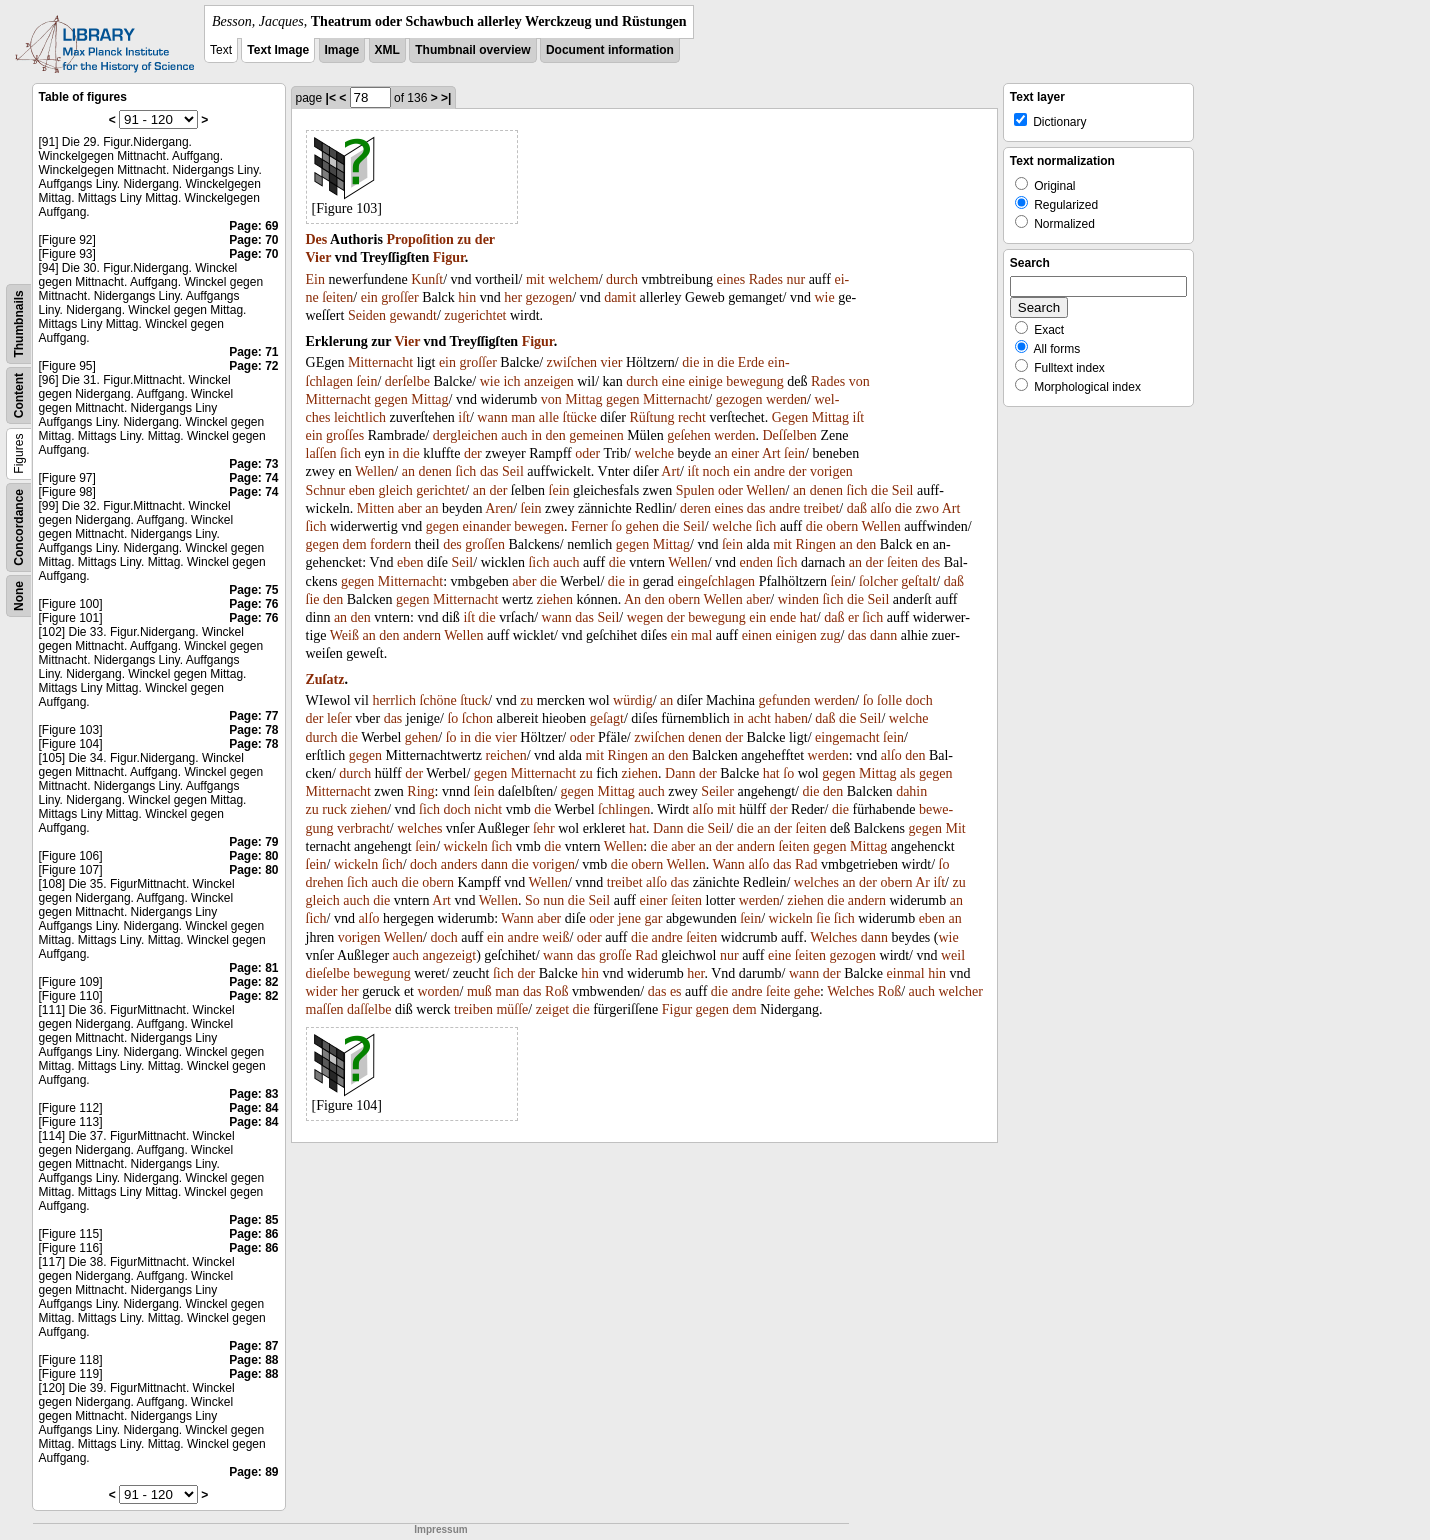  Describe the element at coordinates (572, 362) in the screenshot. I see `zwiſchen` at that location.